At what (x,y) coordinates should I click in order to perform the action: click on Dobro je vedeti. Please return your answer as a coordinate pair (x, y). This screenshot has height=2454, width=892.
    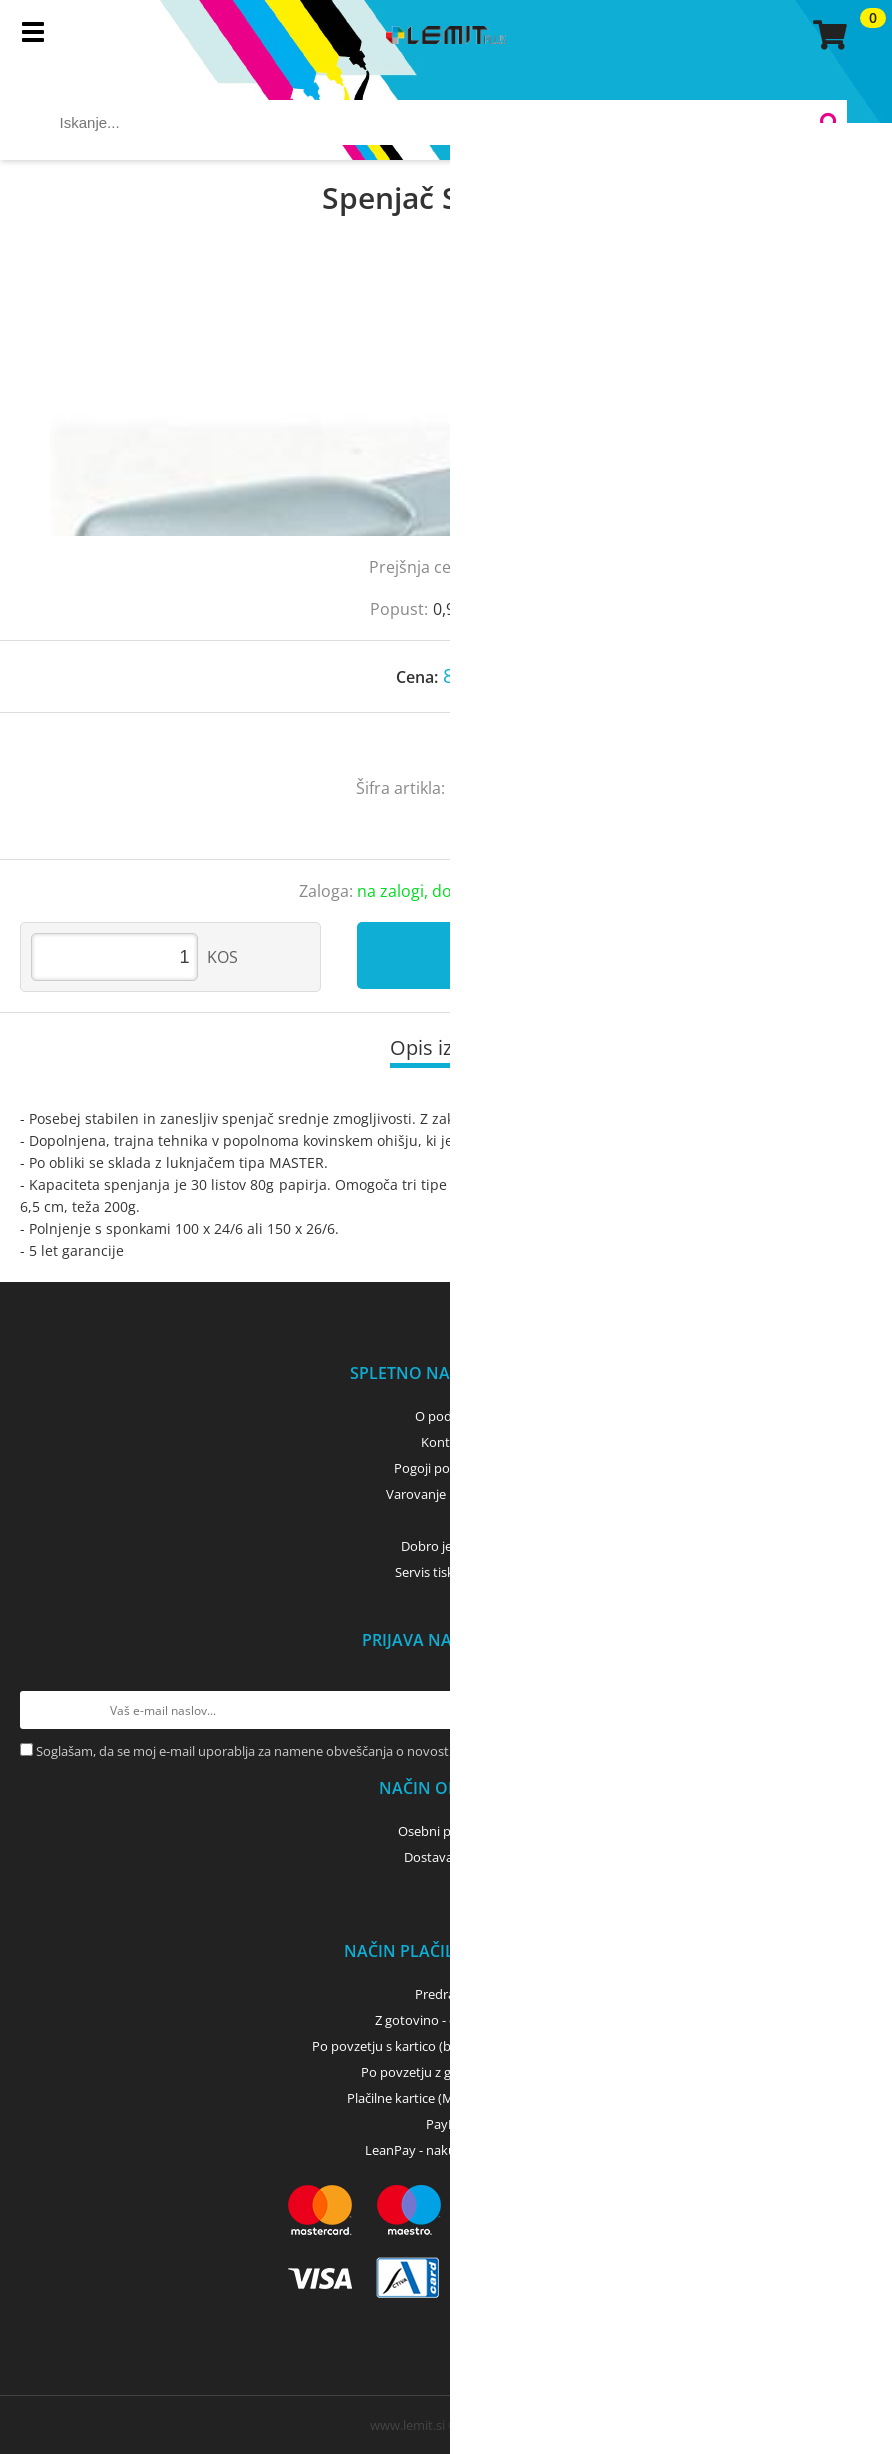
    Looking at the image, I should click on (446, 1546).